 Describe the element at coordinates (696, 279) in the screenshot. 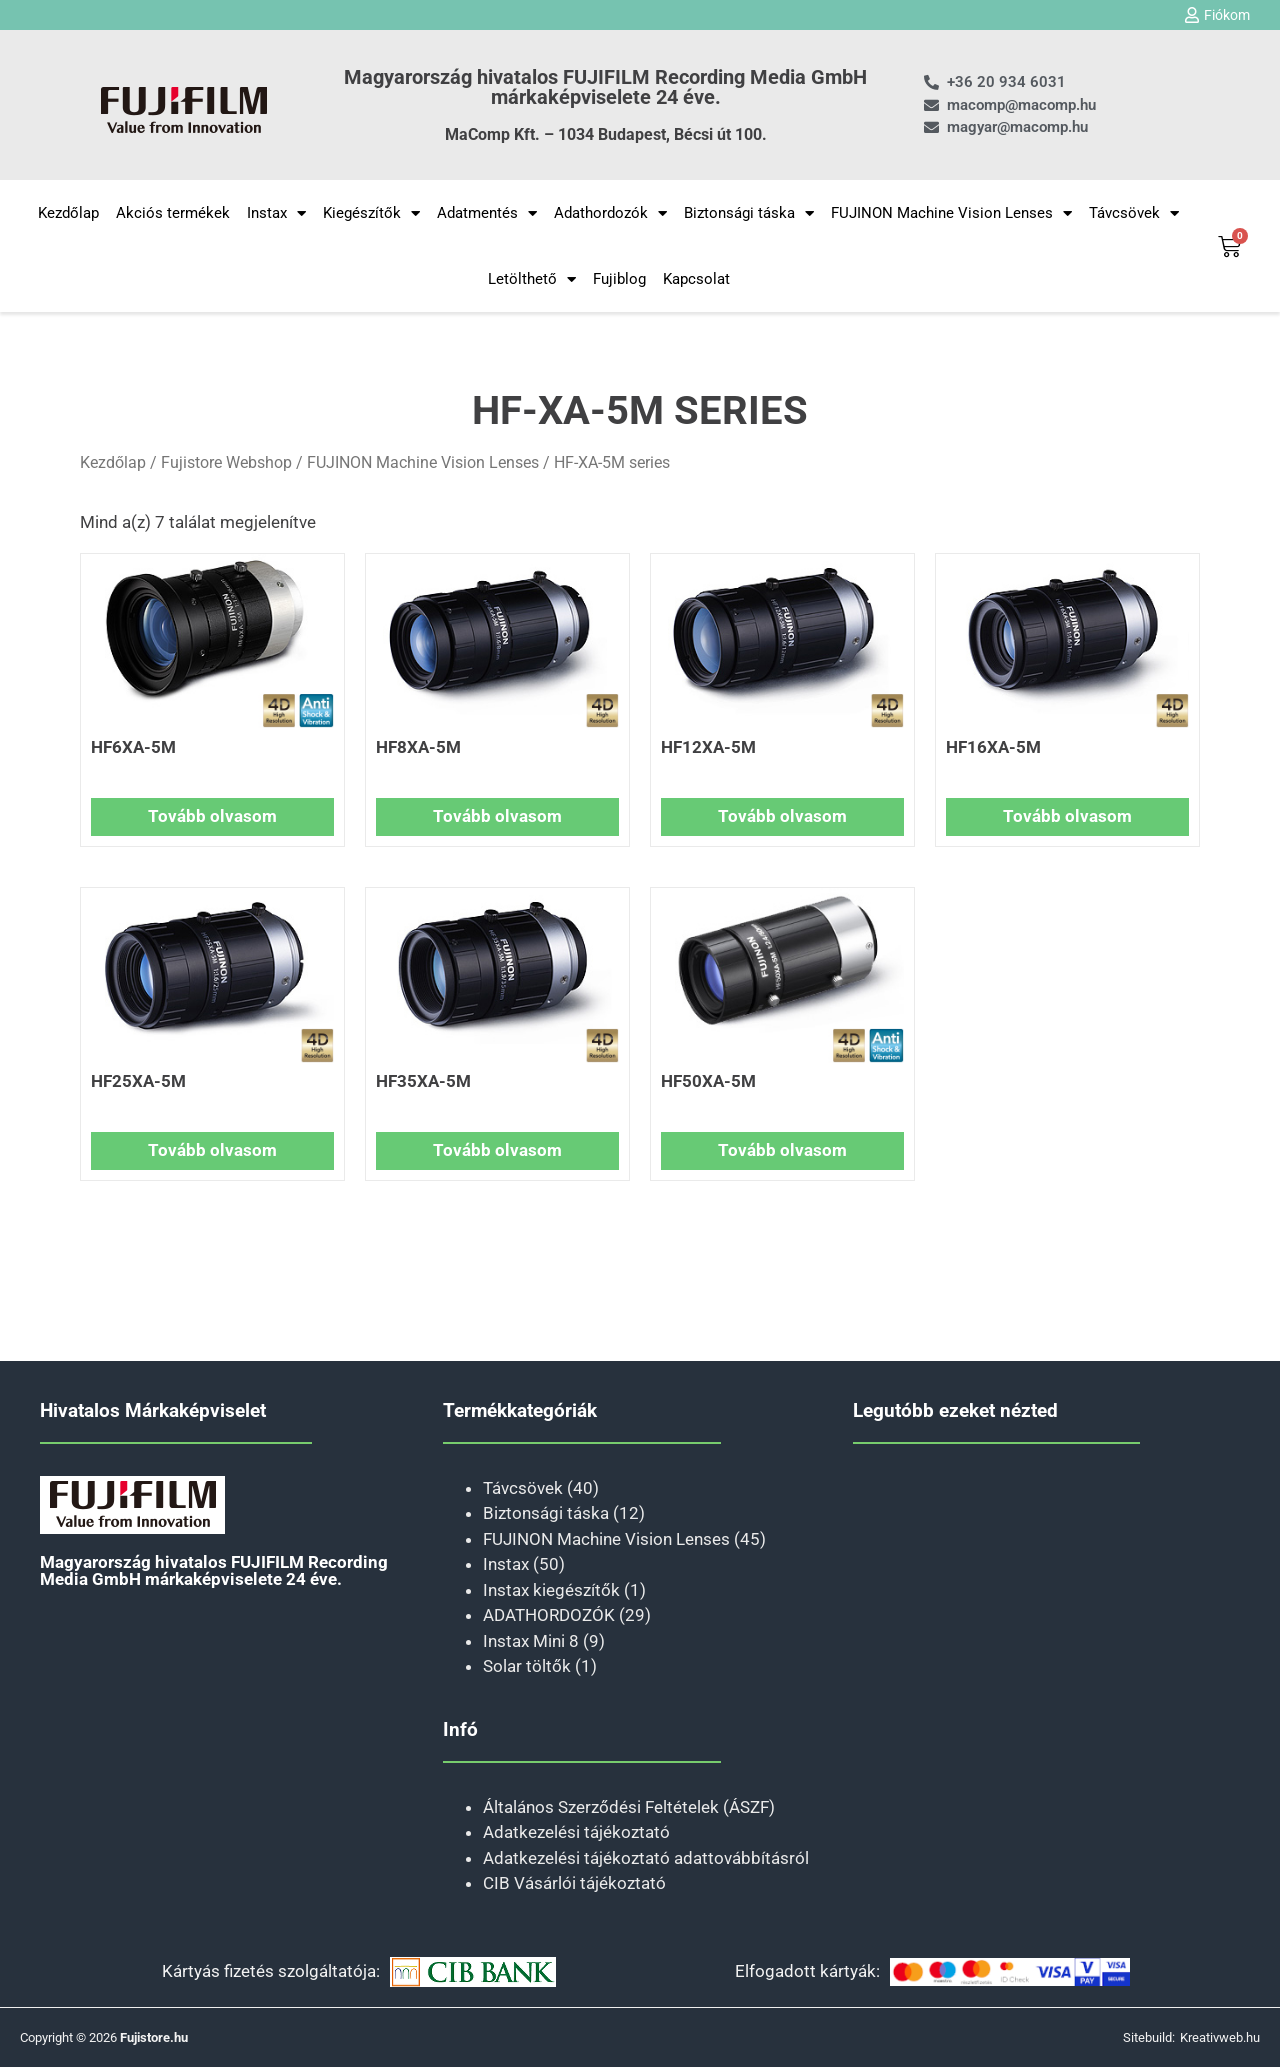

I see `Kapcsolat` at that location.